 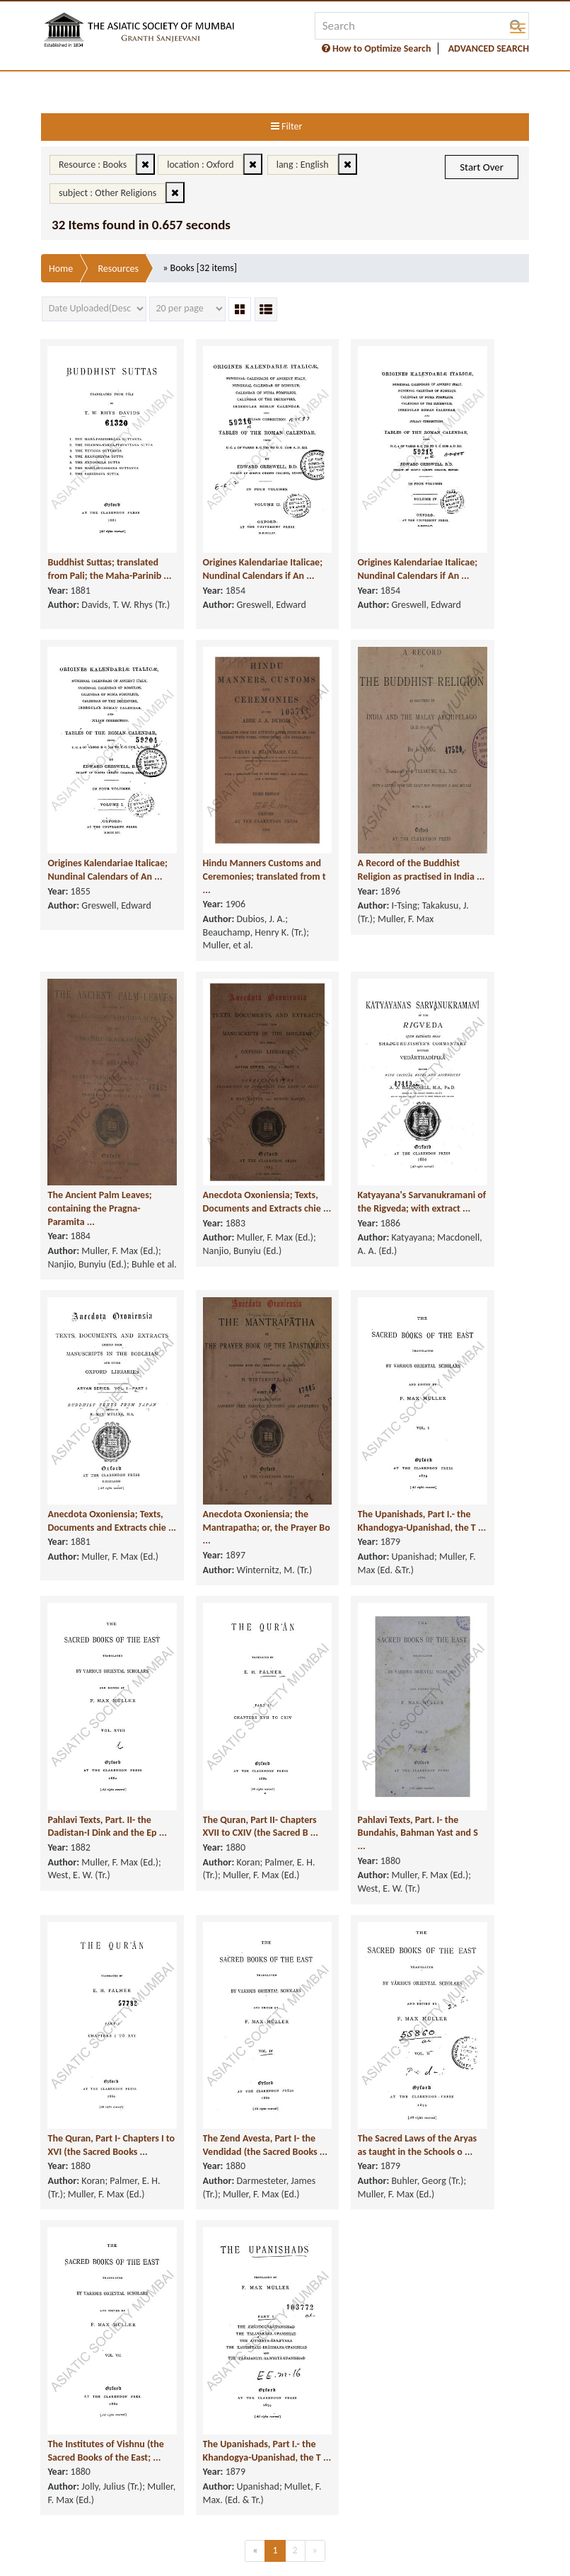 I want to click on Anecdota Oxoniensia; the Mantrapatha; or, the Prayer Bo ..., so click(x=220, y=1432).